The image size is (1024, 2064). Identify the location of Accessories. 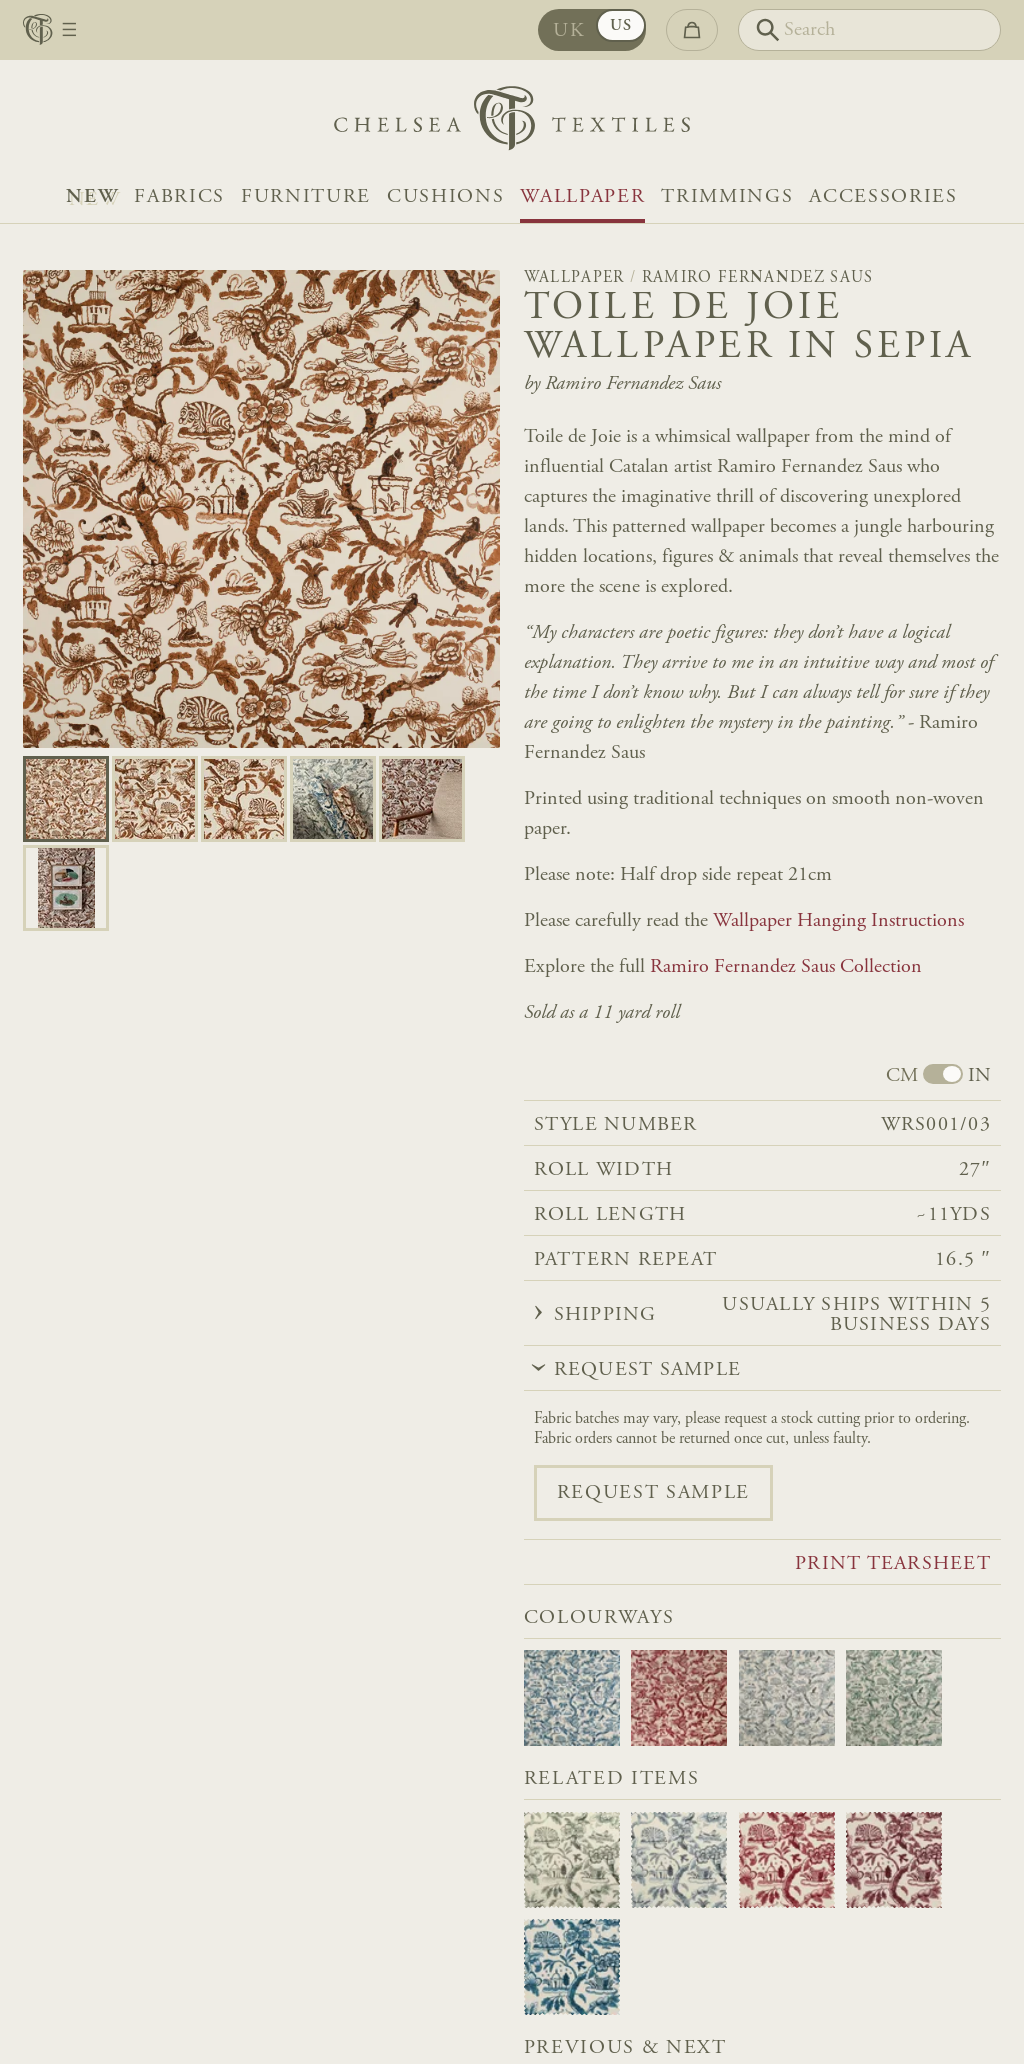
(883, 197).